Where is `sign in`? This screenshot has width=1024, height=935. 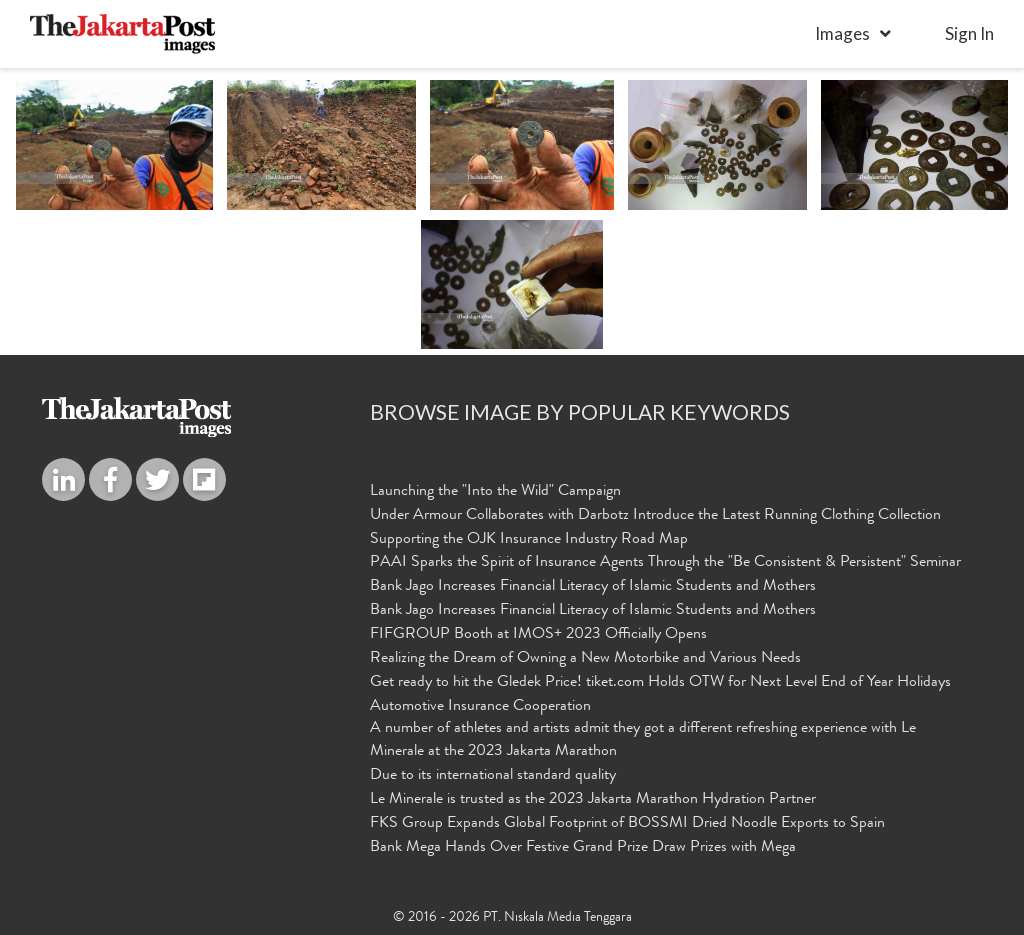 sign in is located at coordinates (969, 33).